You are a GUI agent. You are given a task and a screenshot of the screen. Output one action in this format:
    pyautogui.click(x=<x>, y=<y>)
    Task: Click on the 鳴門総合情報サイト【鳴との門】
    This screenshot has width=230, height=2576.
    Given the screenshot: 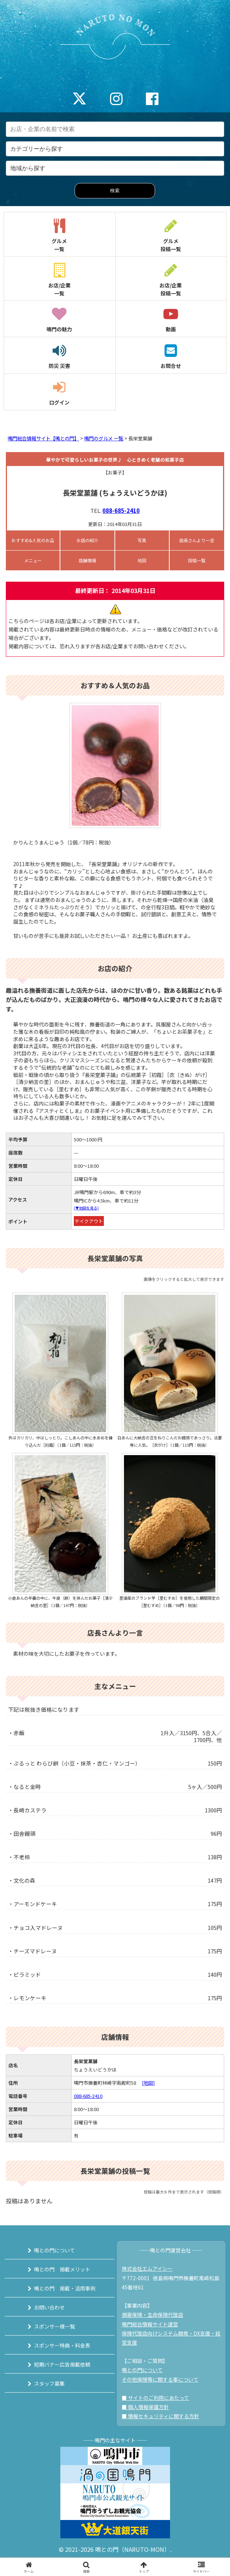 What is the action you would take?
    pyautogui.click(x=43, y=438)
    